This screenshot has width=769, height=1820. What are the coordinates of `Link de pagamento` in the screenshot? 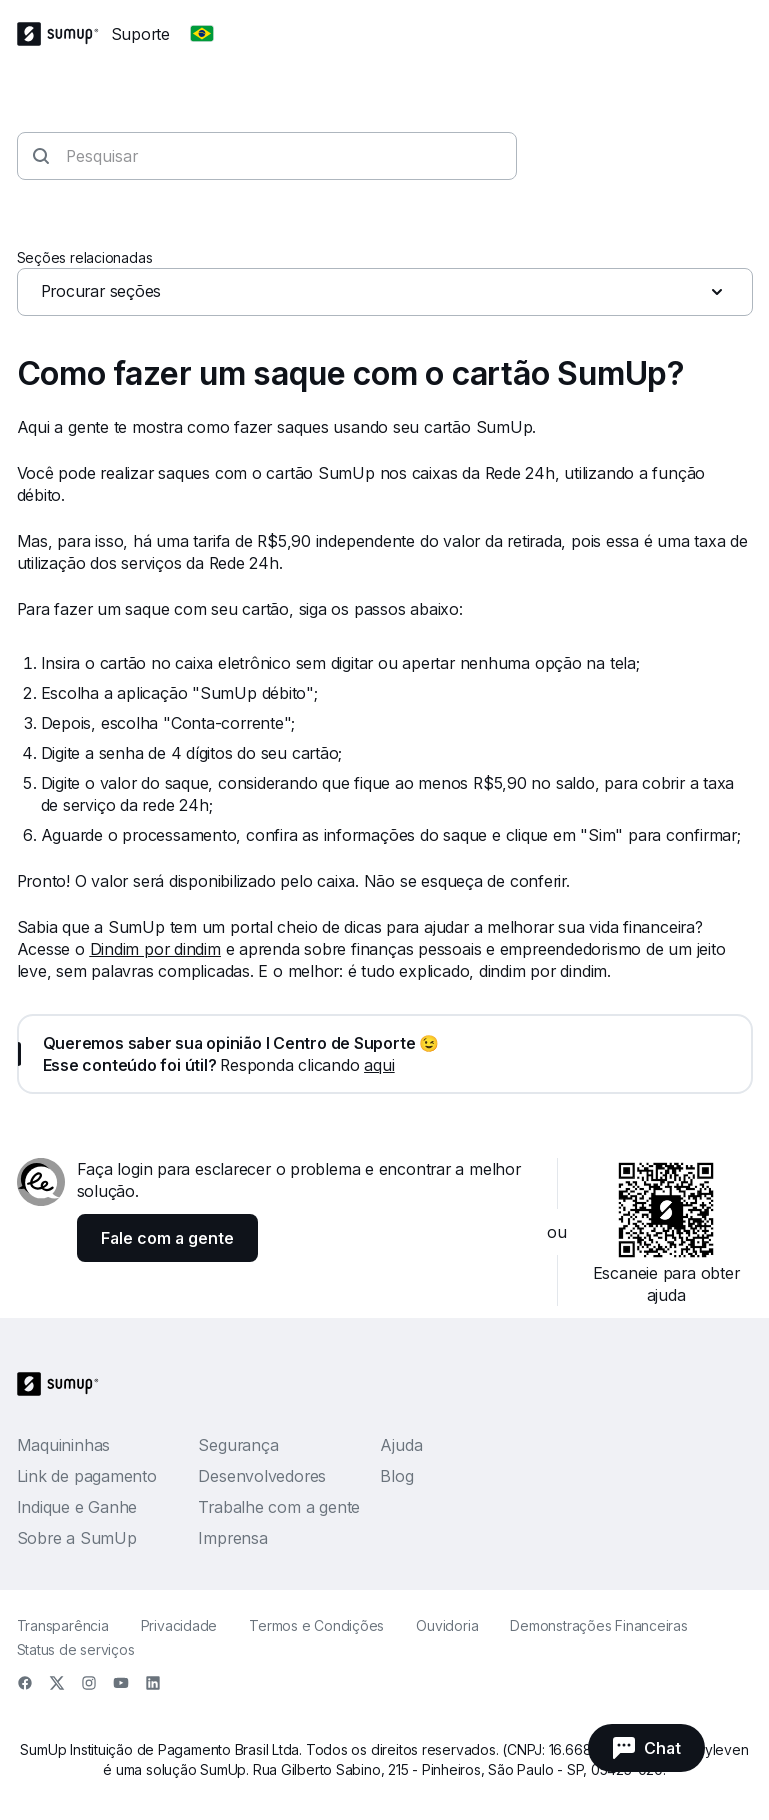 It's located at (87, 1476).